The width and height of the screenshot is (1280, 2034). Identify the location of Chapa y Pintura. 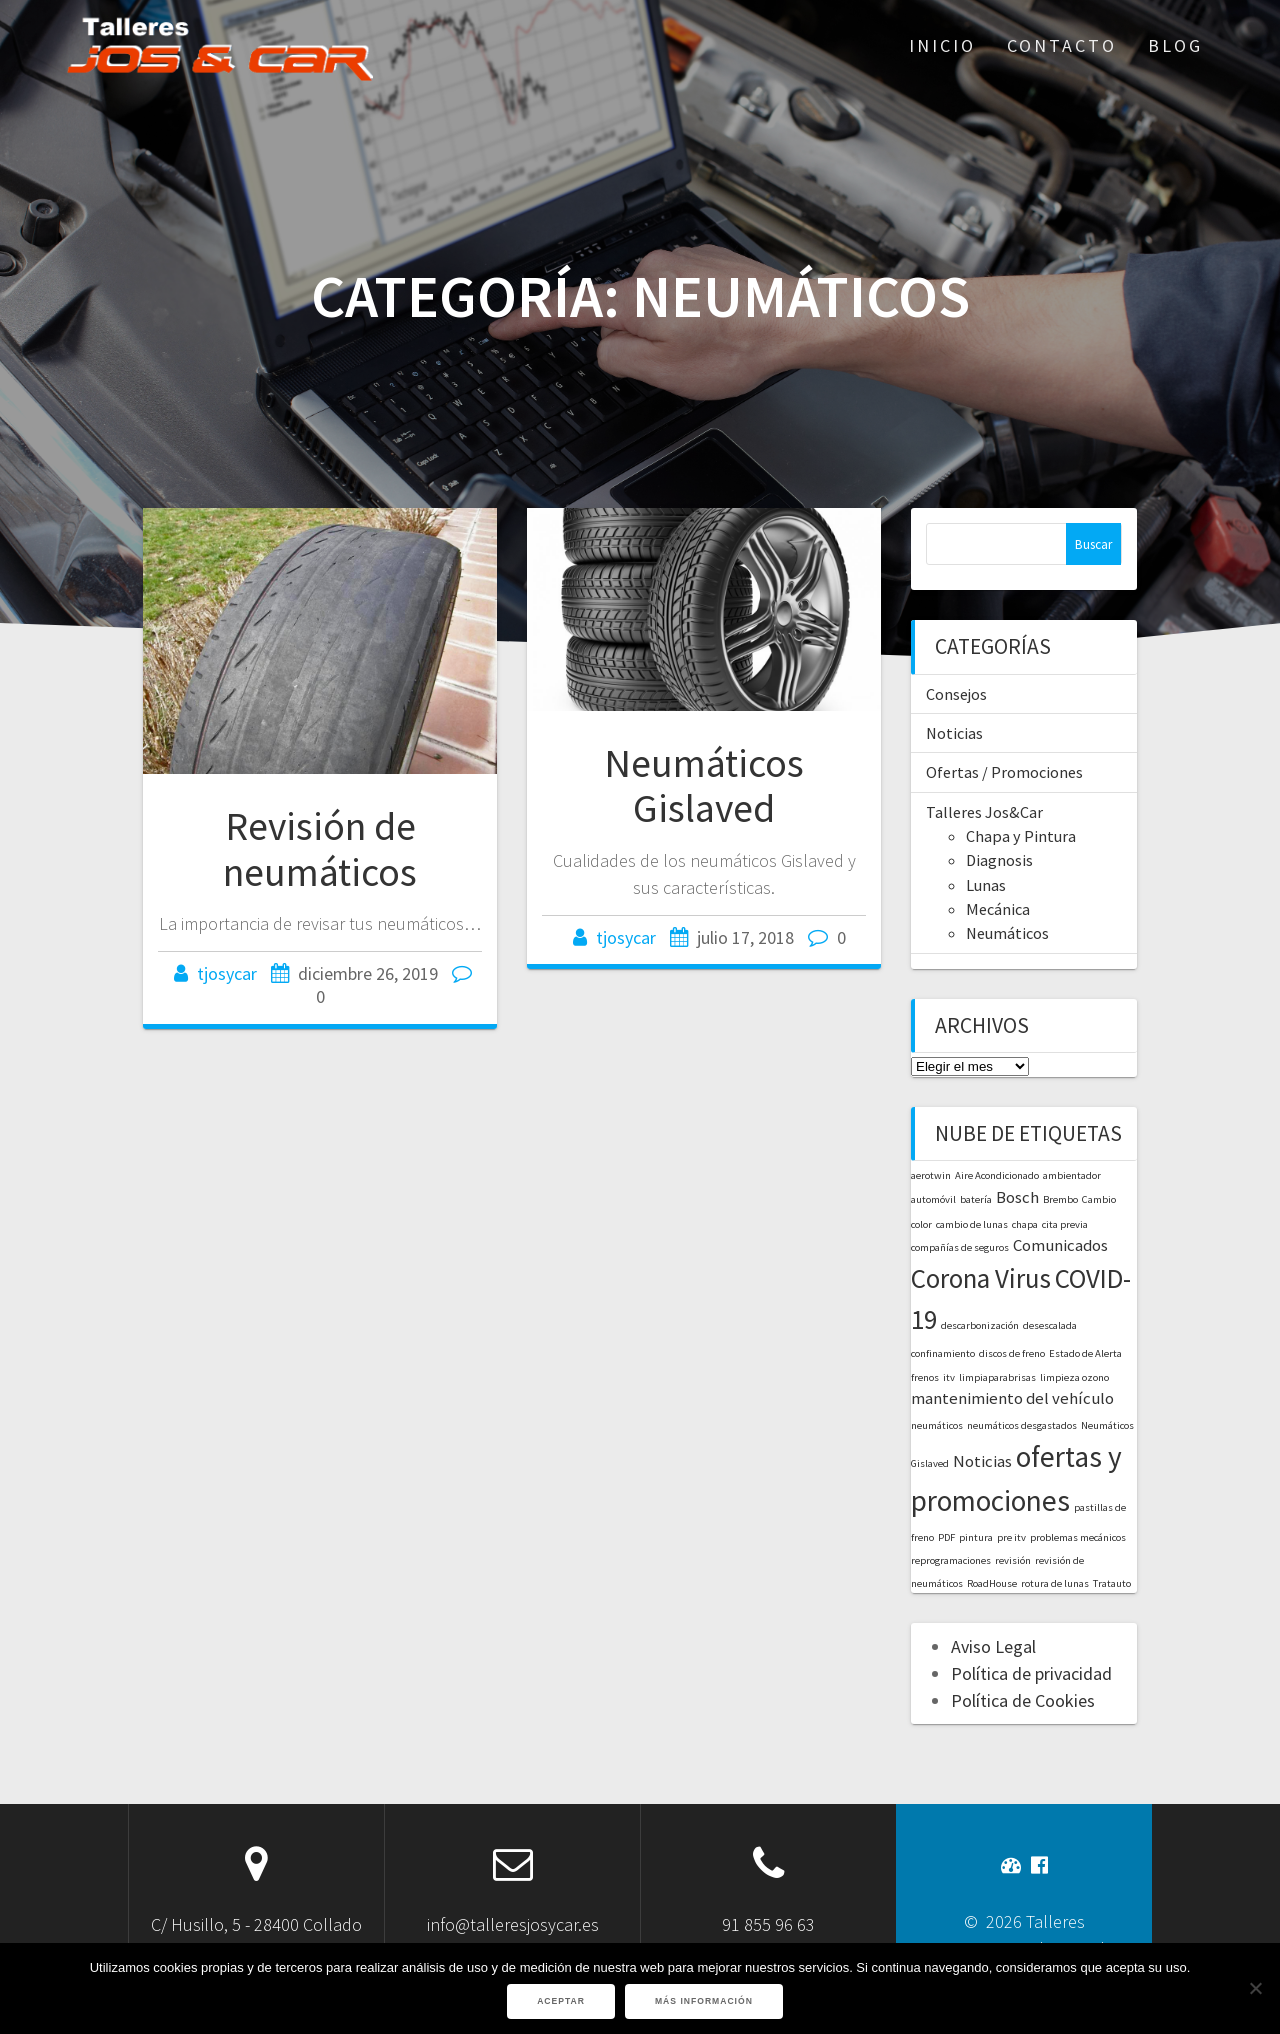
(1021, 836).